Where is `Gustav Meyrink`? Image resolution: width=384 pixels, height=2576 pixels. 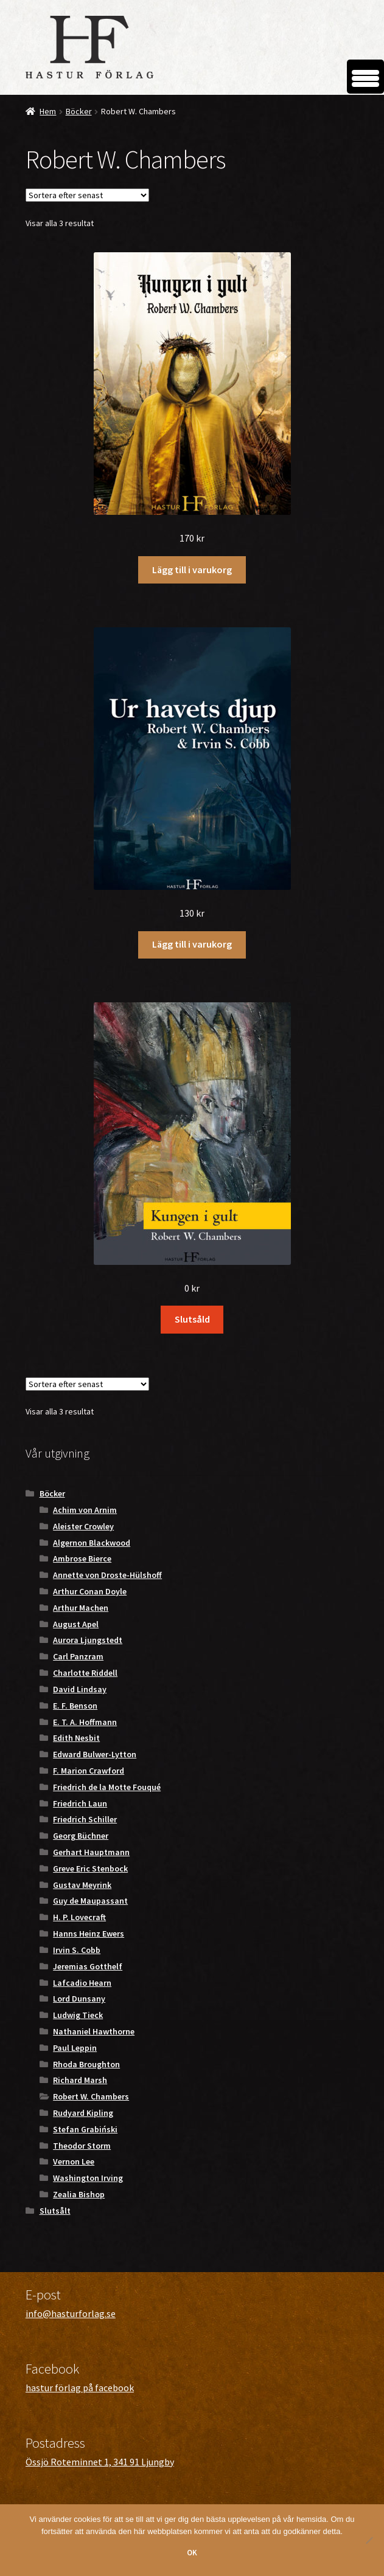 Gustav Meyrink is located at coordinates (82, 1884).